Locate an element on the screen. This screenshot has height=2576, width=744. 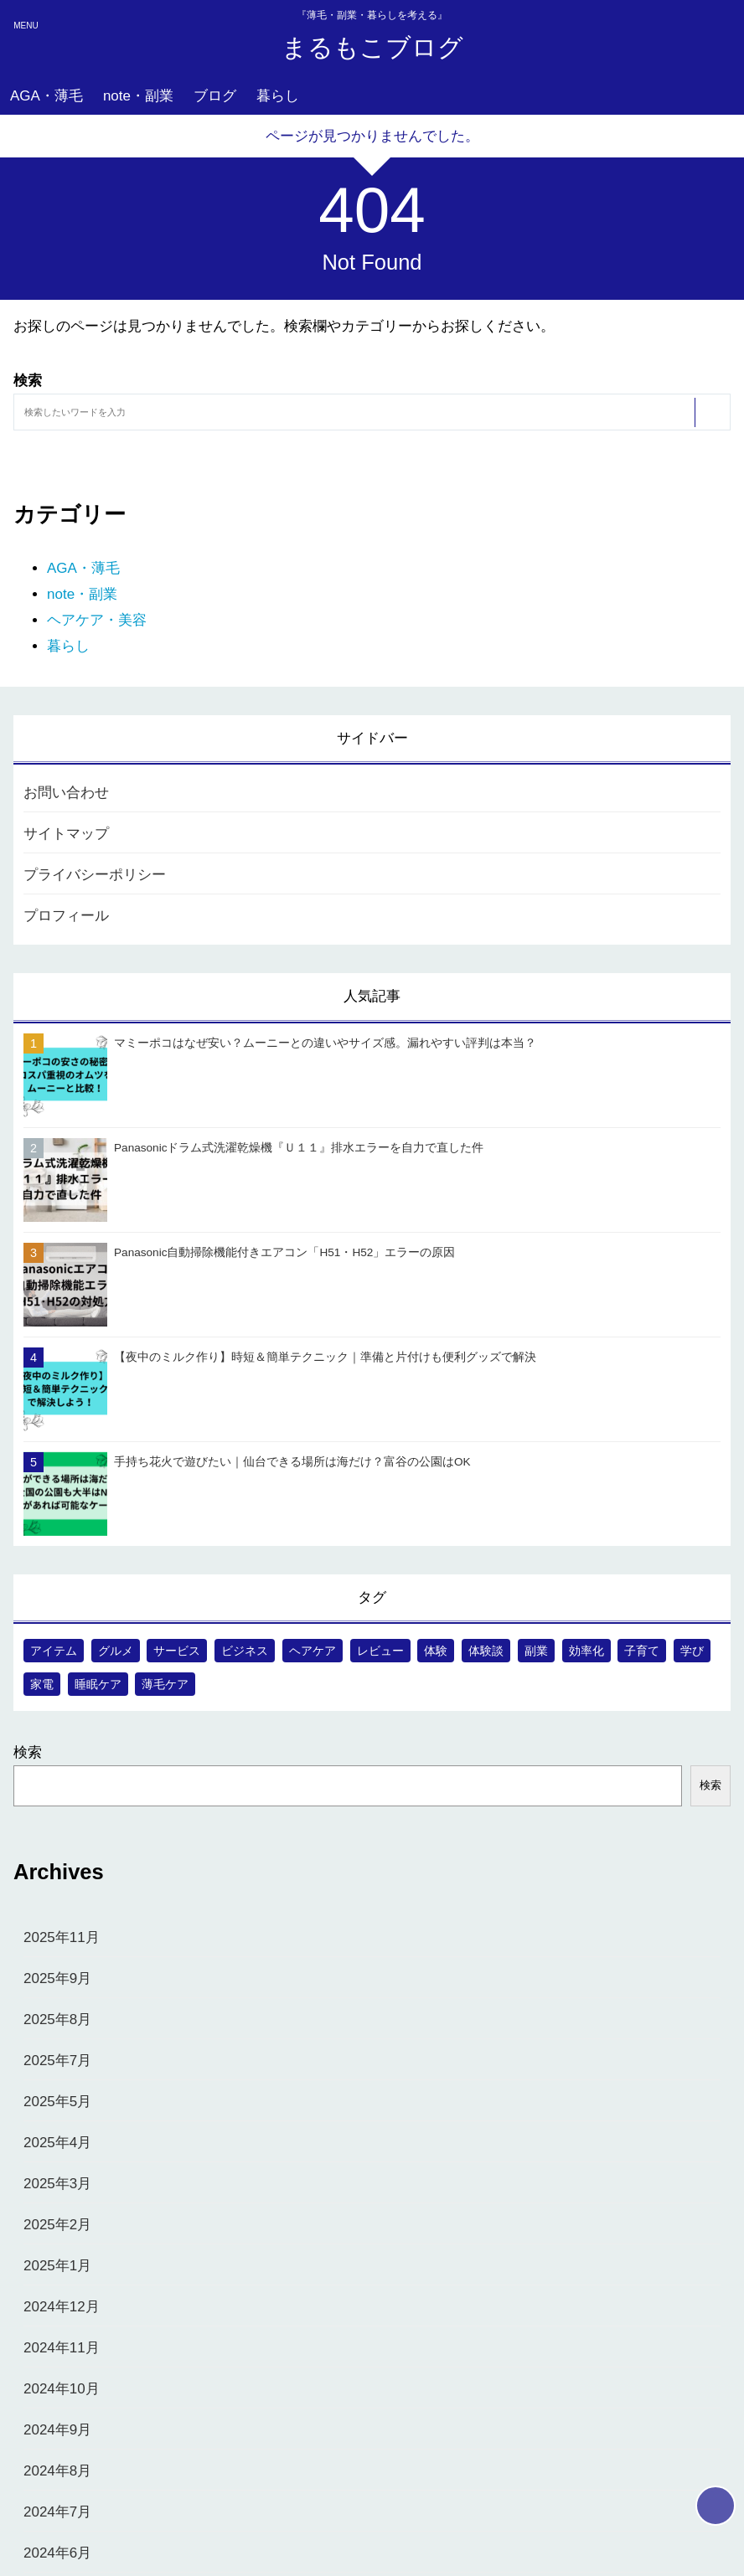
[検索する] is located at coordinates (711, 412).